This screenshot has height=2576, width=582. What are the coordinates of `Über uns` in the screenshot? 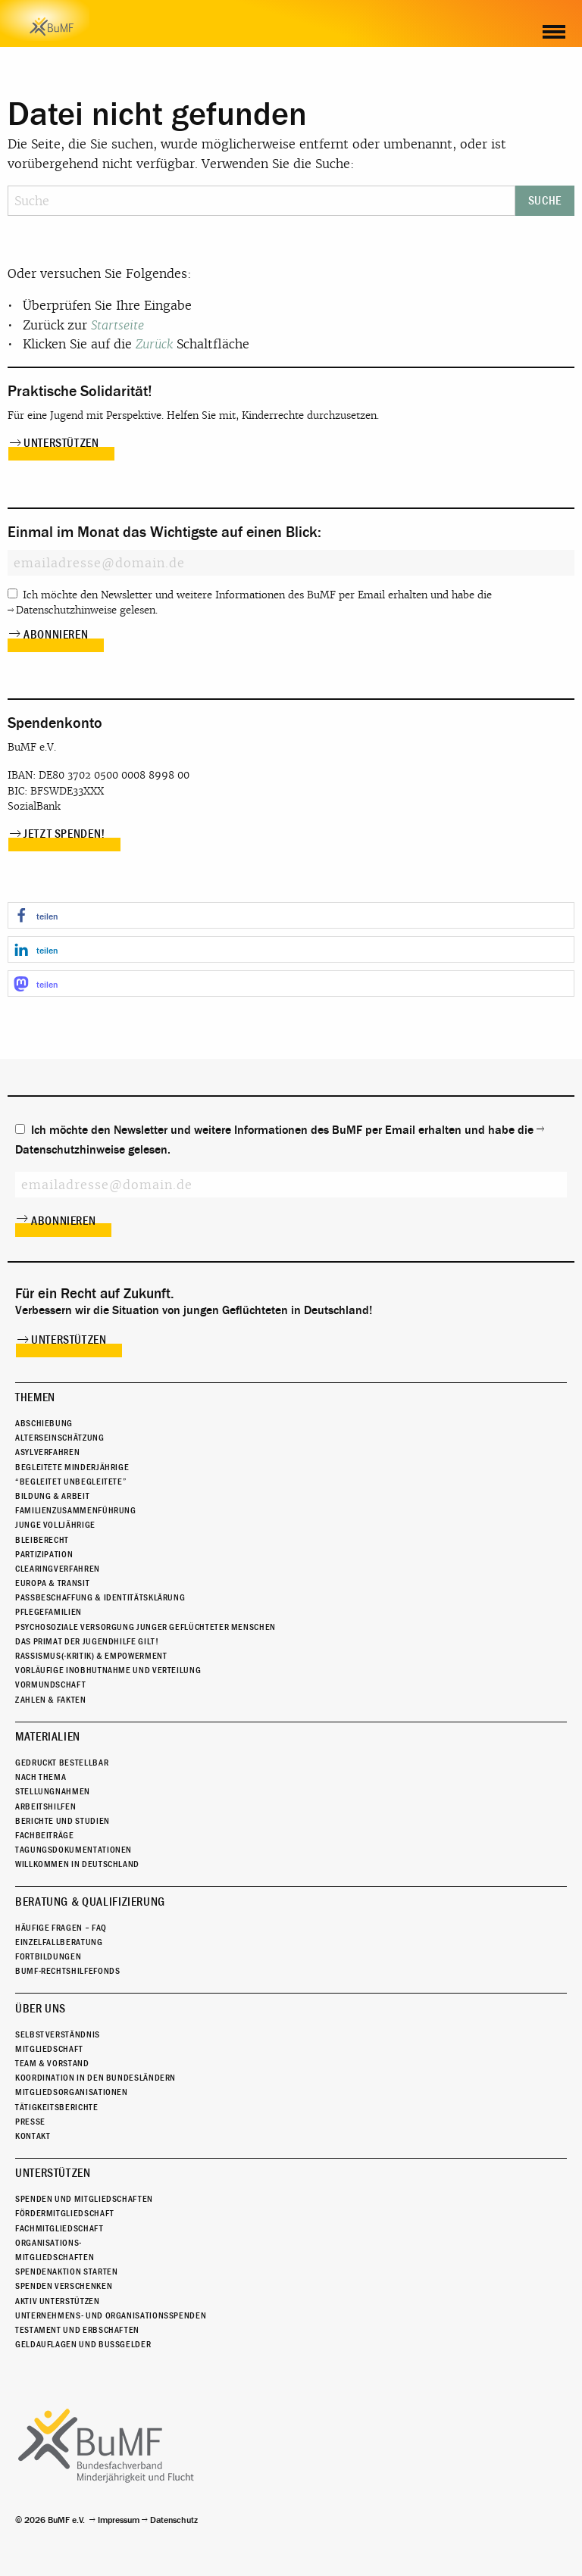 It's located at (40, 2009).